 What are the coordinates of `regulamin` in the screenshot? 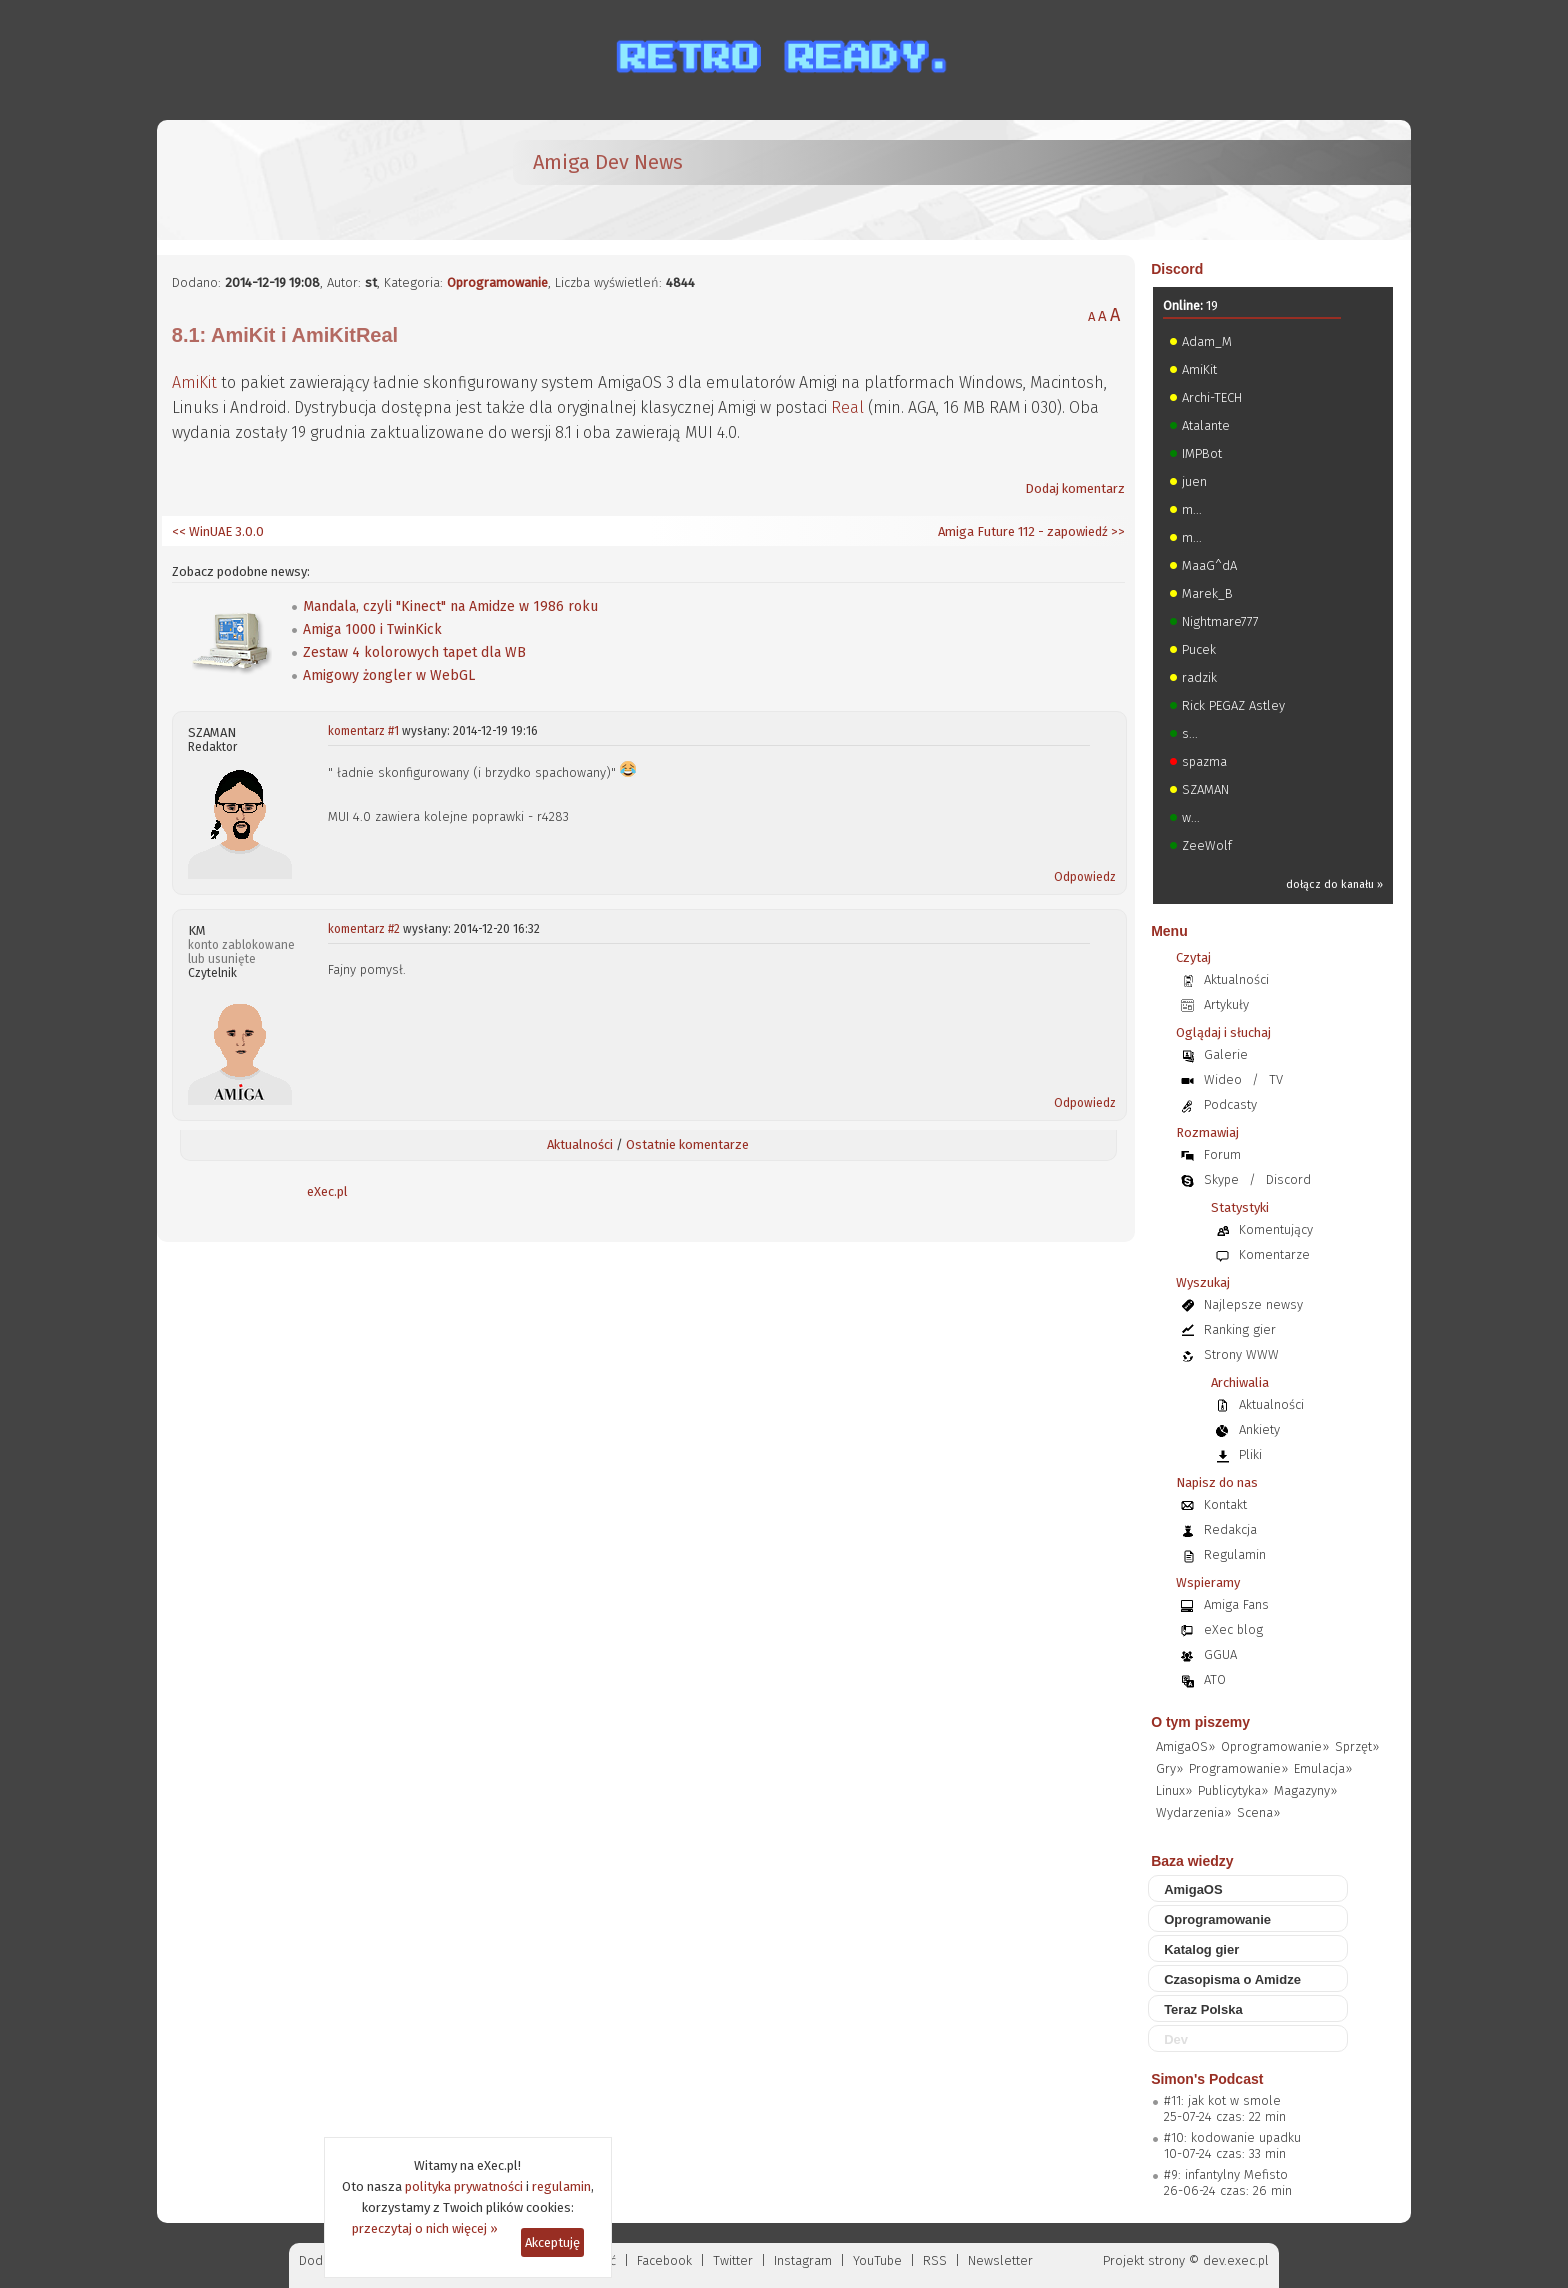 It's located at (561, 2186).